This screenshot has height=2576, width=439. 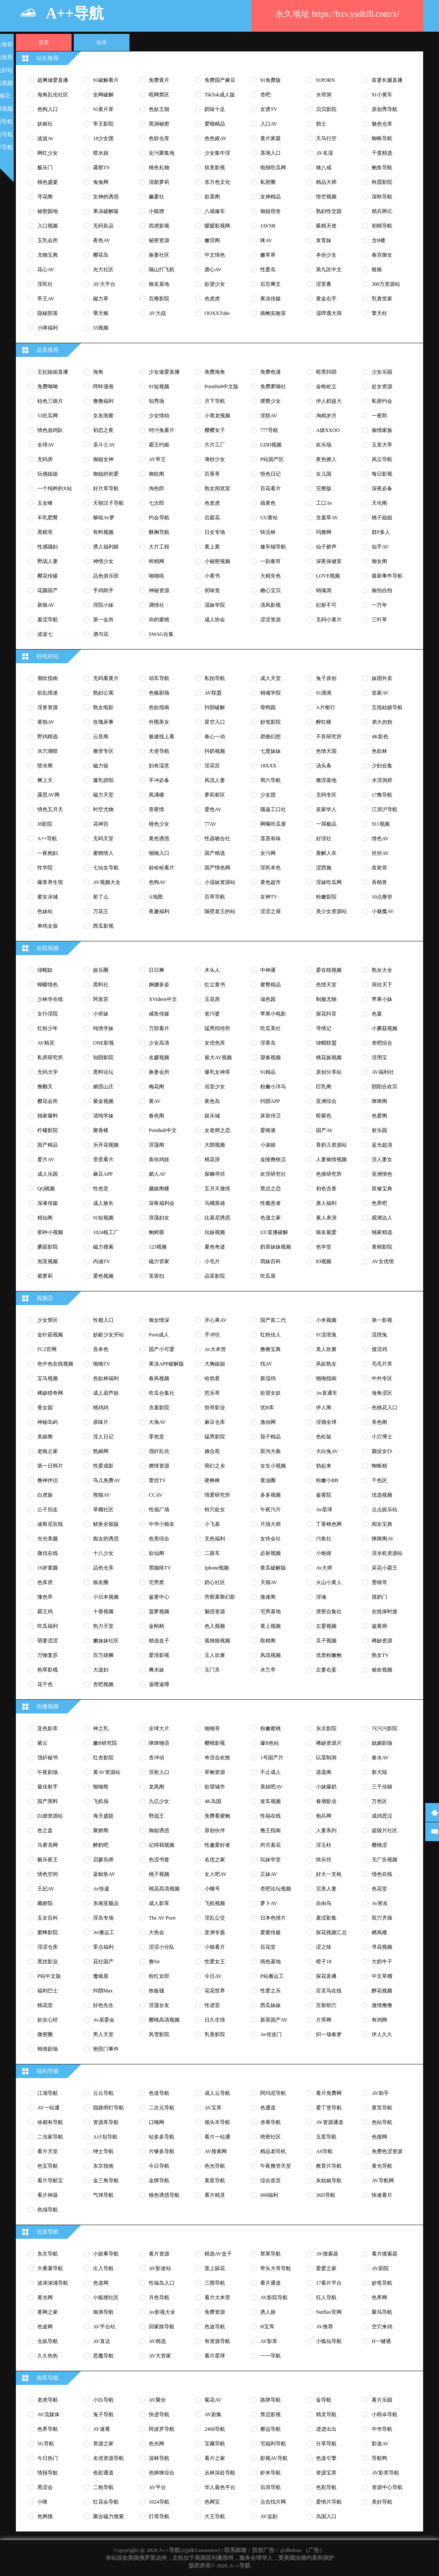 I want to click on iphone视频, so click(x=216, y=1568).